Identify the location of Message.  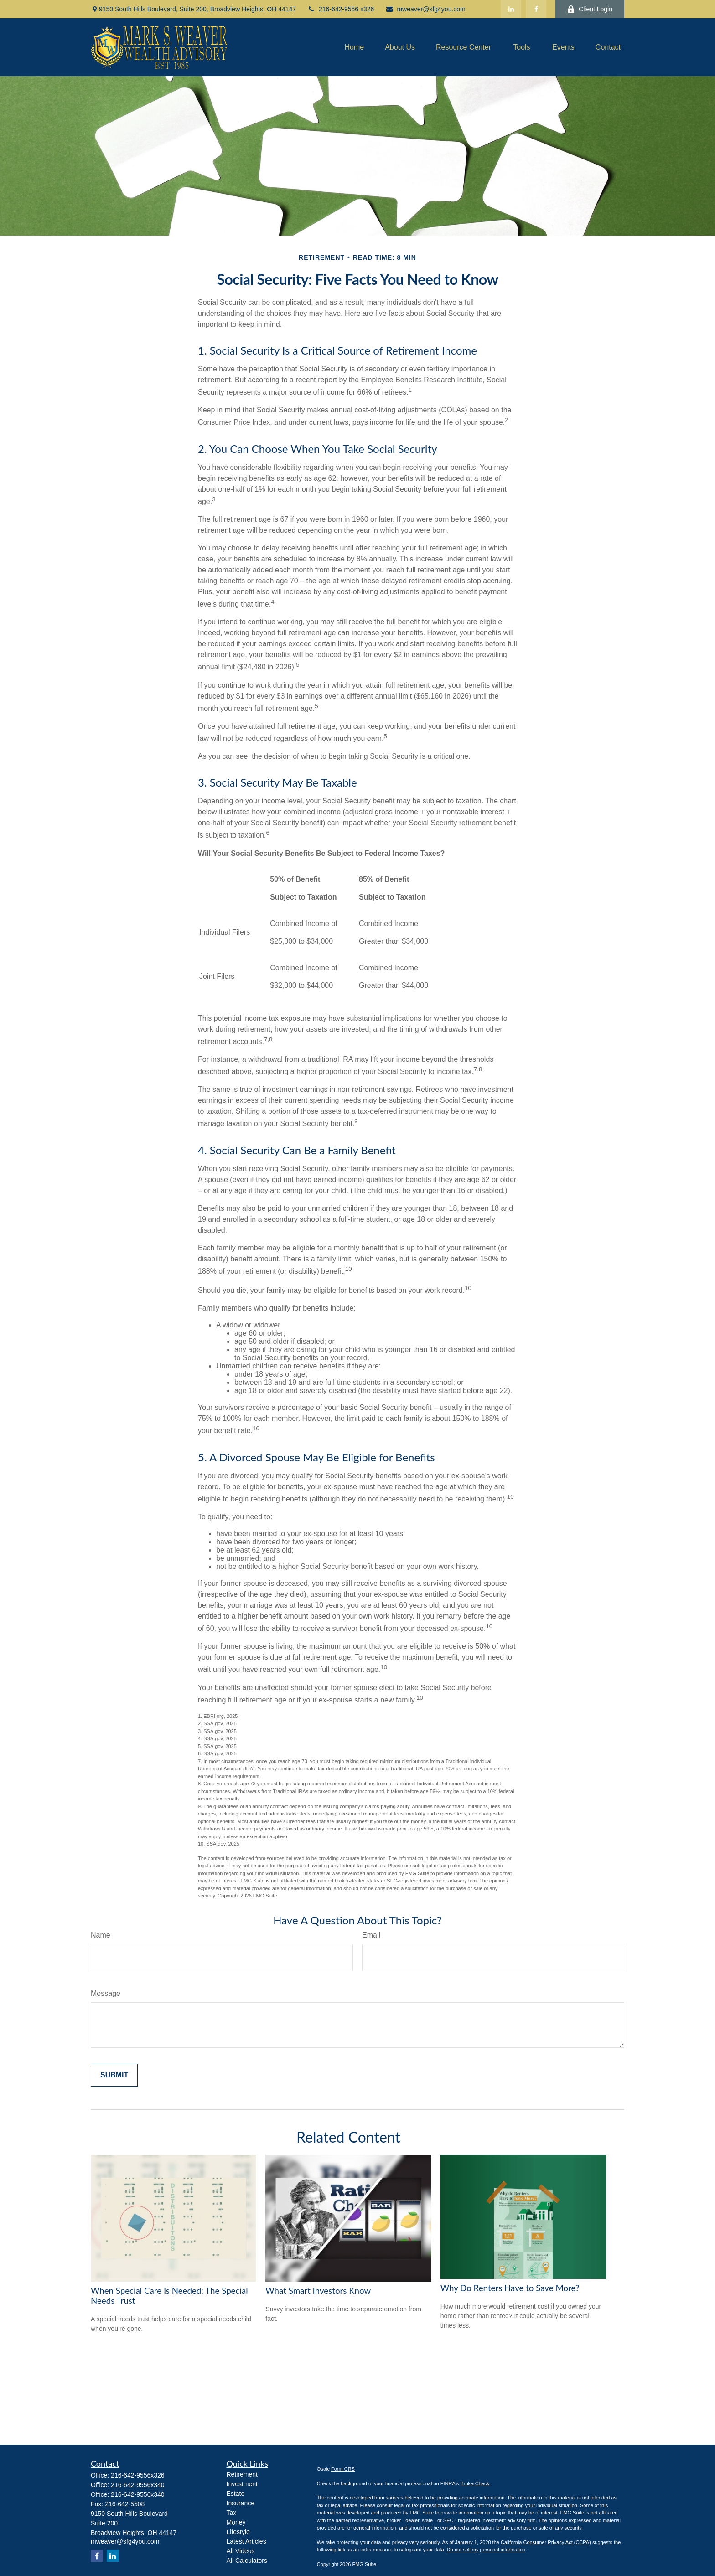
(105, 1993).